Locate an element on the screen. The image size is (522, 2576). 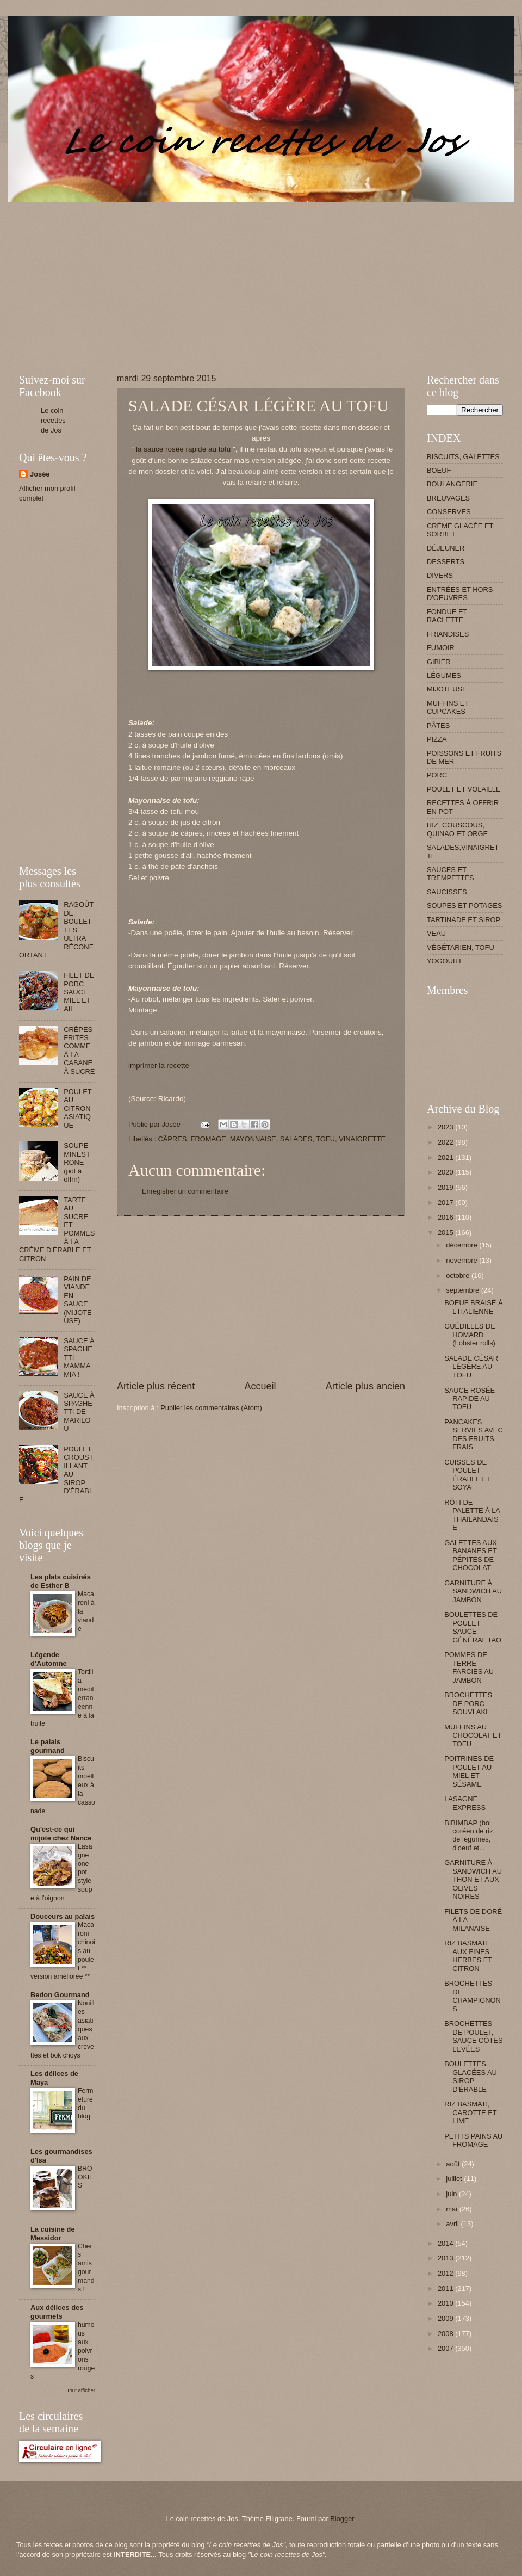
TOFU is located at coordinates (325, 1139).